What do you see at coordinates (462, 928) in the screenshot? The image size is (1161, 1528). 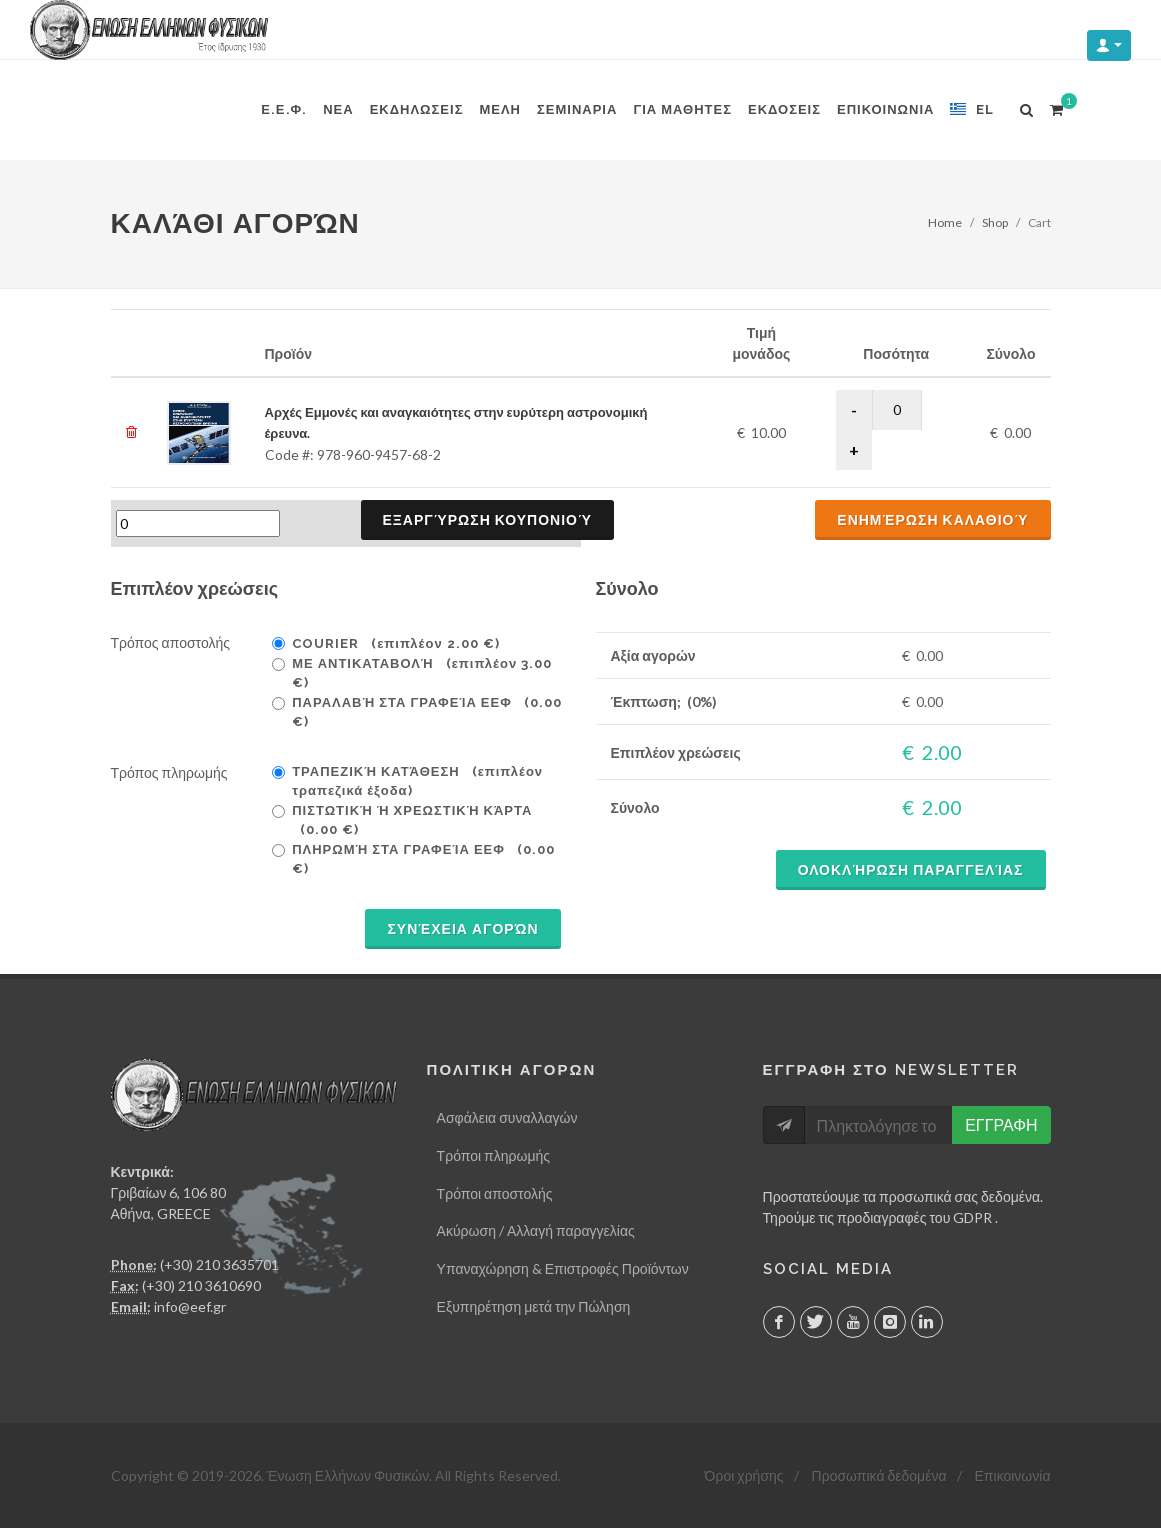 I see `Συνέχεια αγορών` at bounding box center [462, 928].